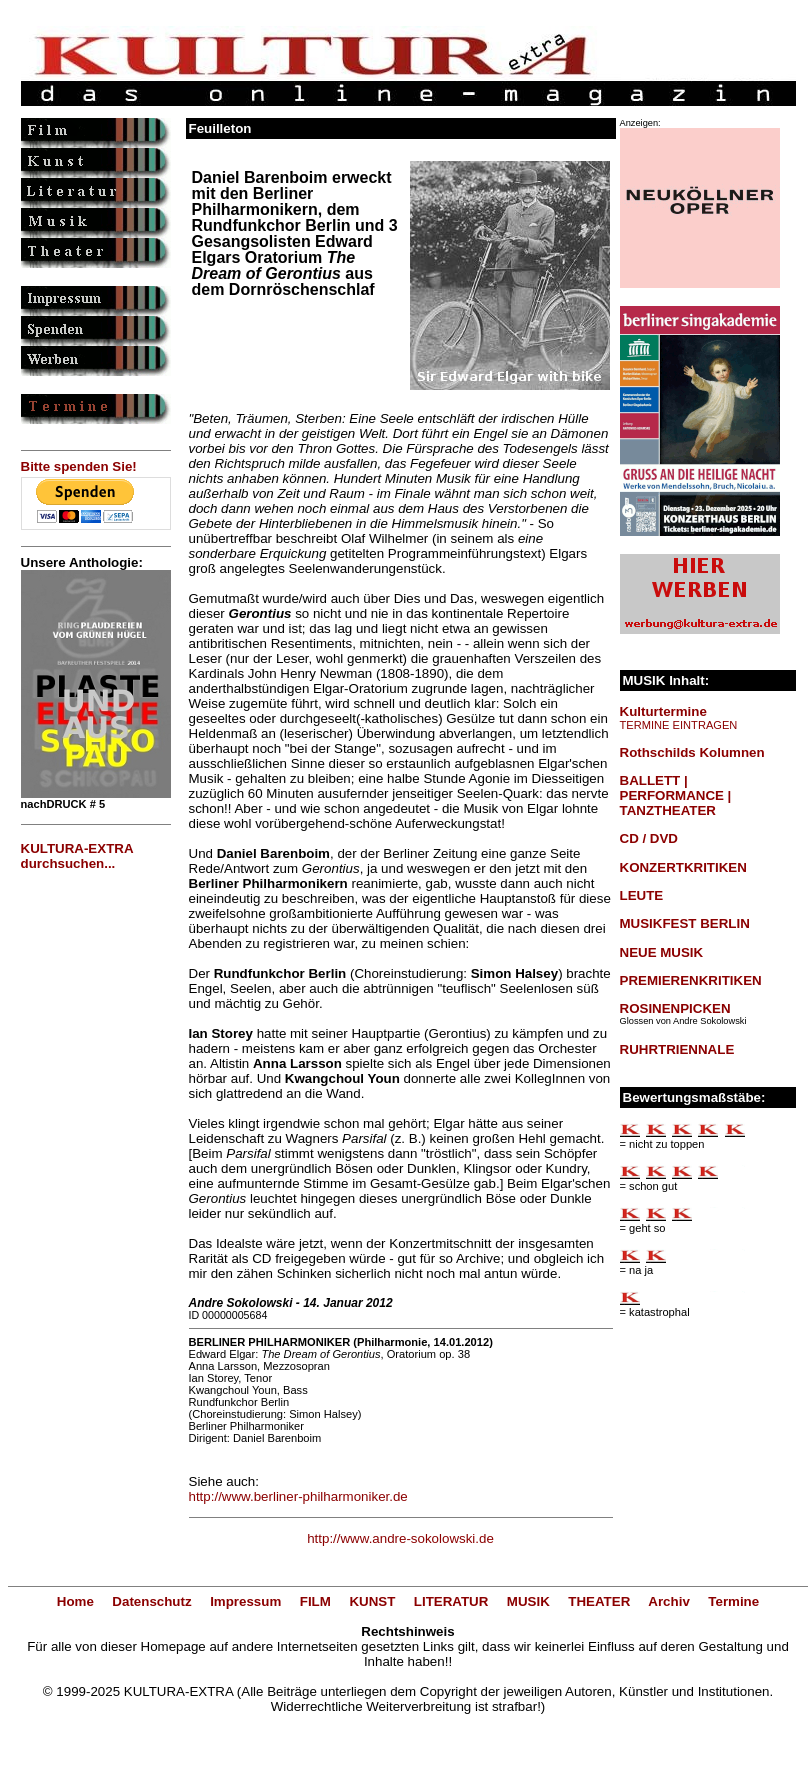 Image resolution: width=808 pixels, height=1776 pixels. What do you see at coordinates (79, 466) in the screenshot?
I see `Bitte spenden Sie!` at bounding box center [79, 466].